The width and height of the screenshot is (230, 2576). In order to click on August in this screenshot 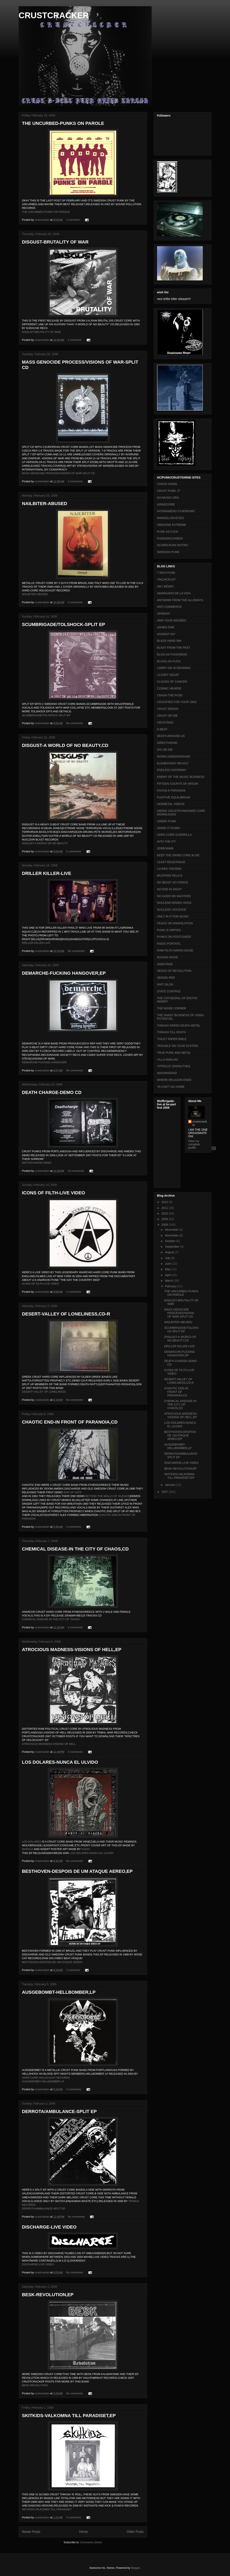, I will do `click(170, 1252)`.